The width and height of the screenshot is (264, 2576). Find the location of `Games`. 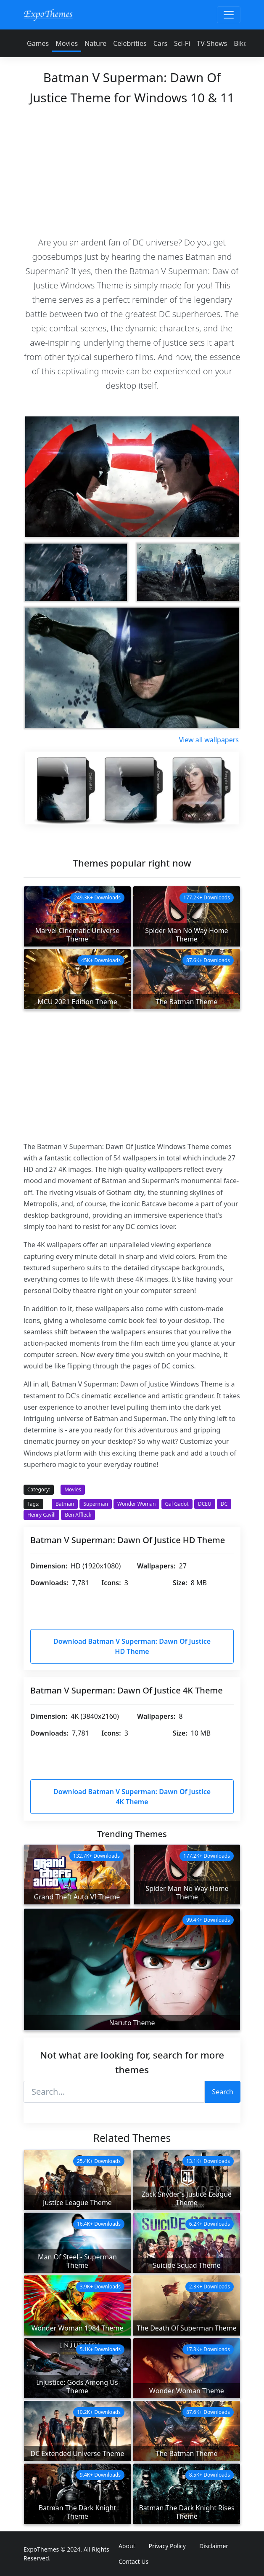

Games is located at coordinates (38, 43).